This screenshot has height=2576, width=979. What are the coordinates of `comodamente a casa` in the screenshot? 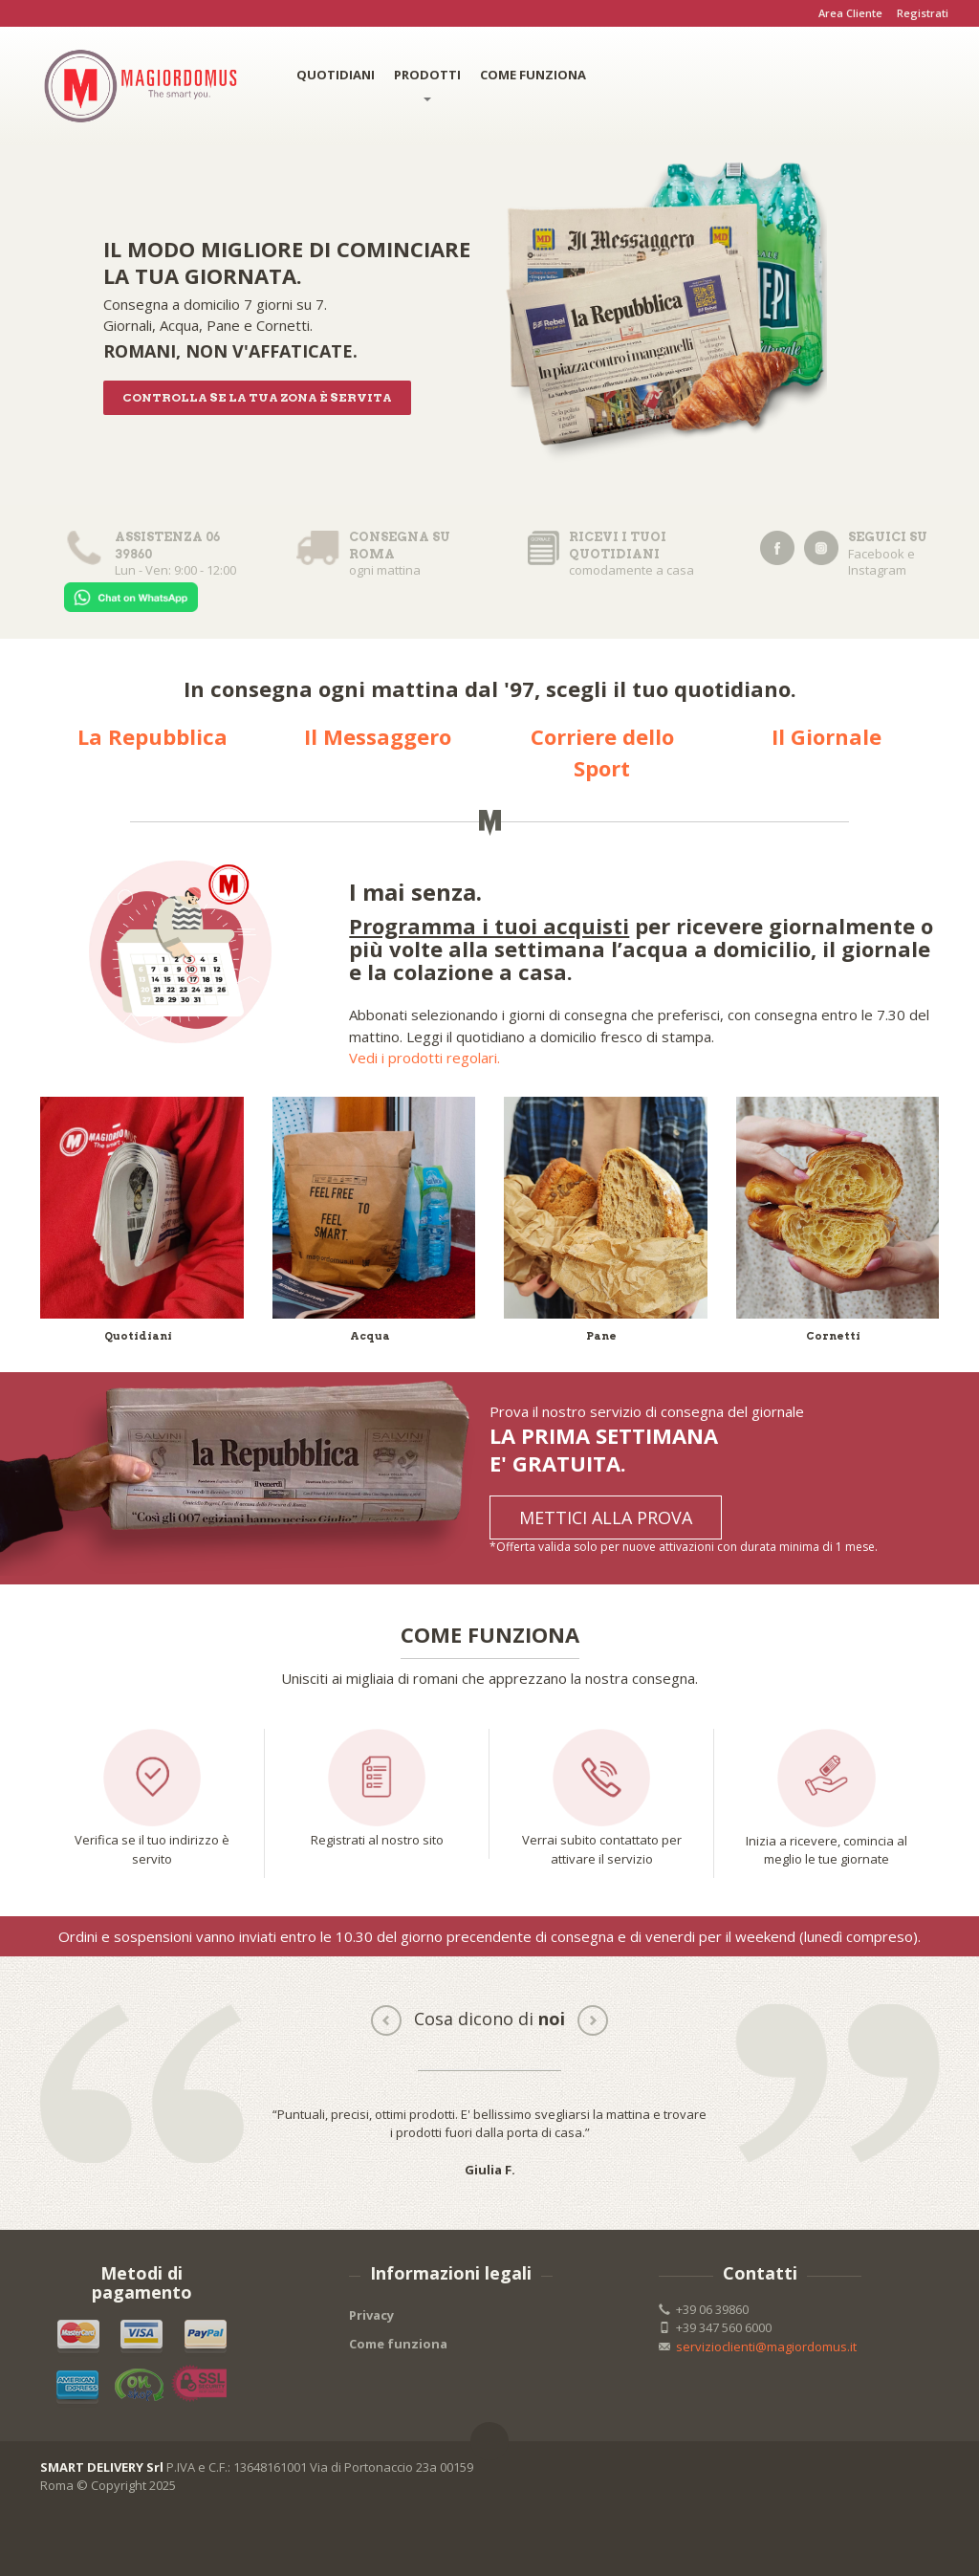 It's located at (617, 554).